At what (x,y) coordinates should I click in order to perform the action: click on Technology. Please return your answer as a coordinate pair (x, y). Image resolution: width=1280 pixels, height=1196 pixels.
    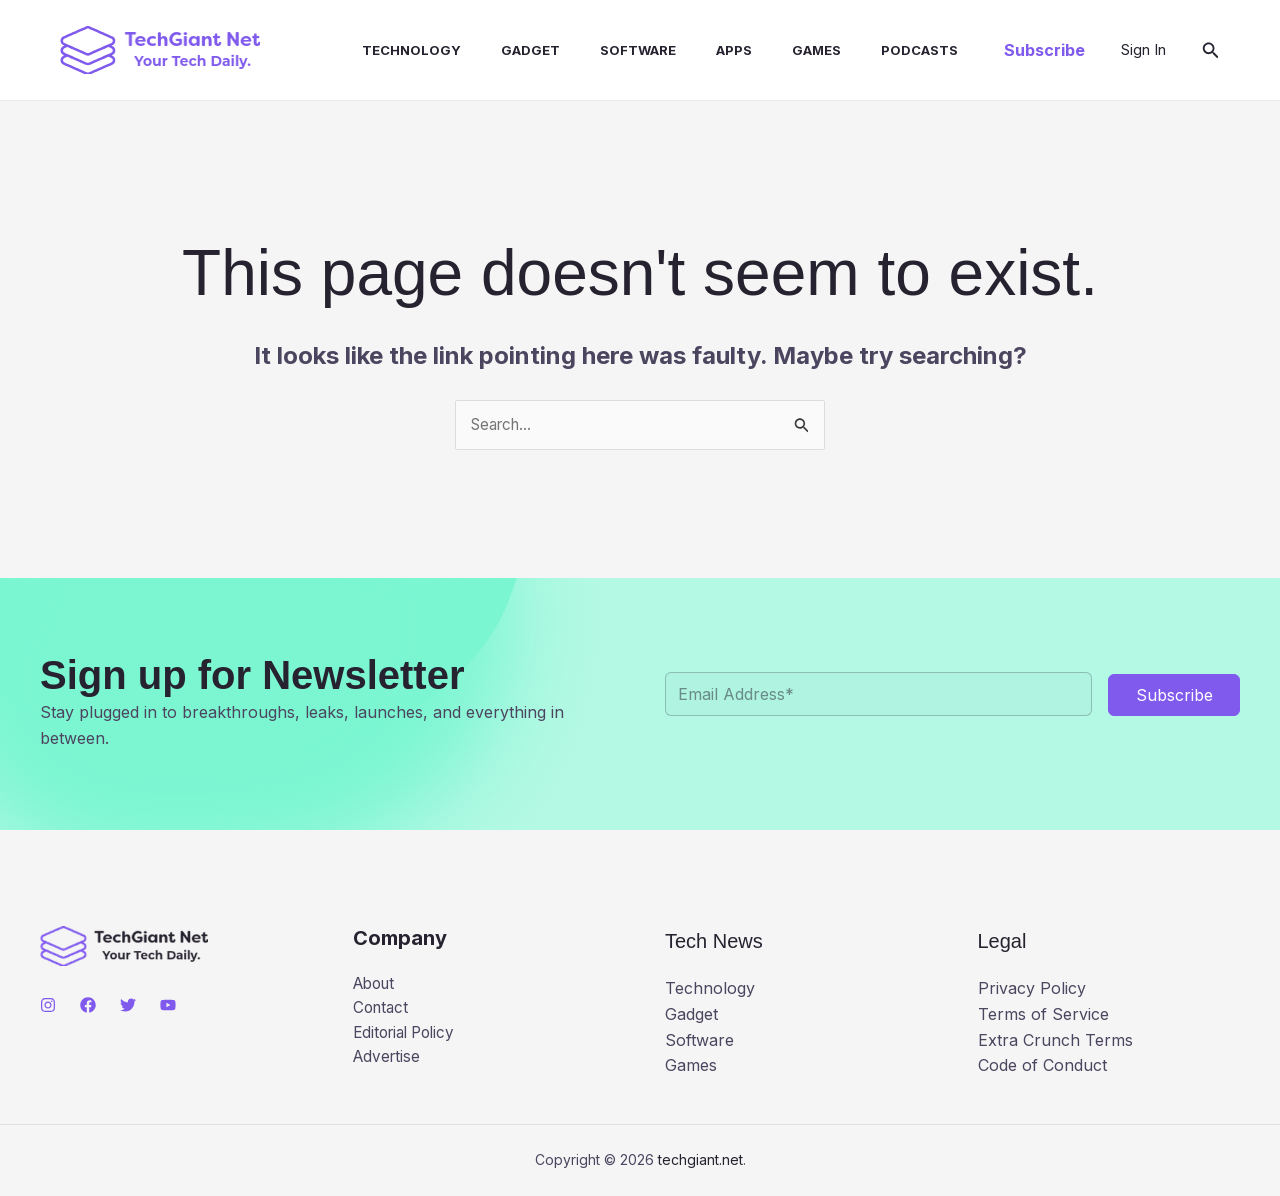
    Looking at the image, I should click on (391, 50).